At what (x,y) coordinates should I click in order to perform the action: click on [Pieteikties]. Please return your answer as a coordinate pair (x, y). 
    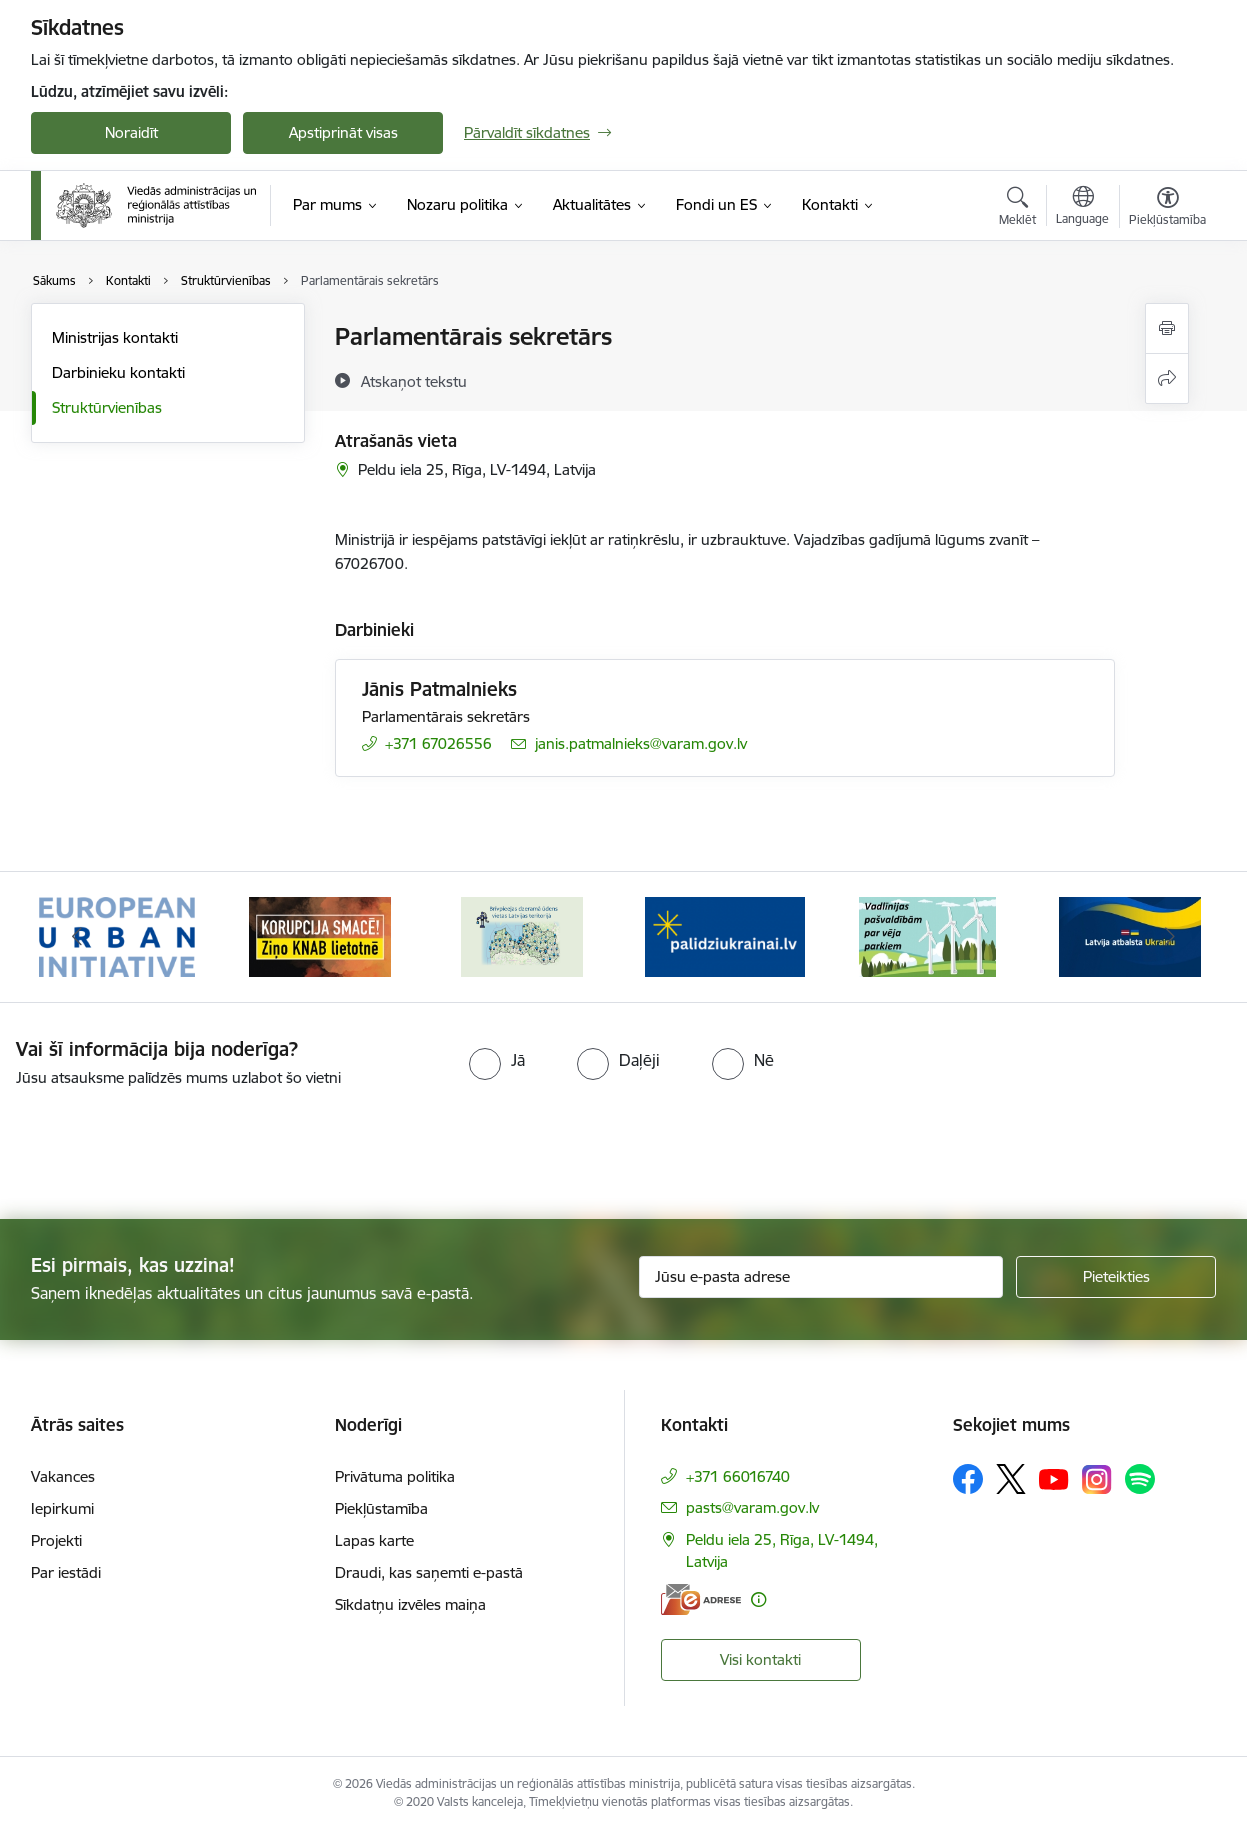
    Looking at the image, I should click on (1116, 1277).